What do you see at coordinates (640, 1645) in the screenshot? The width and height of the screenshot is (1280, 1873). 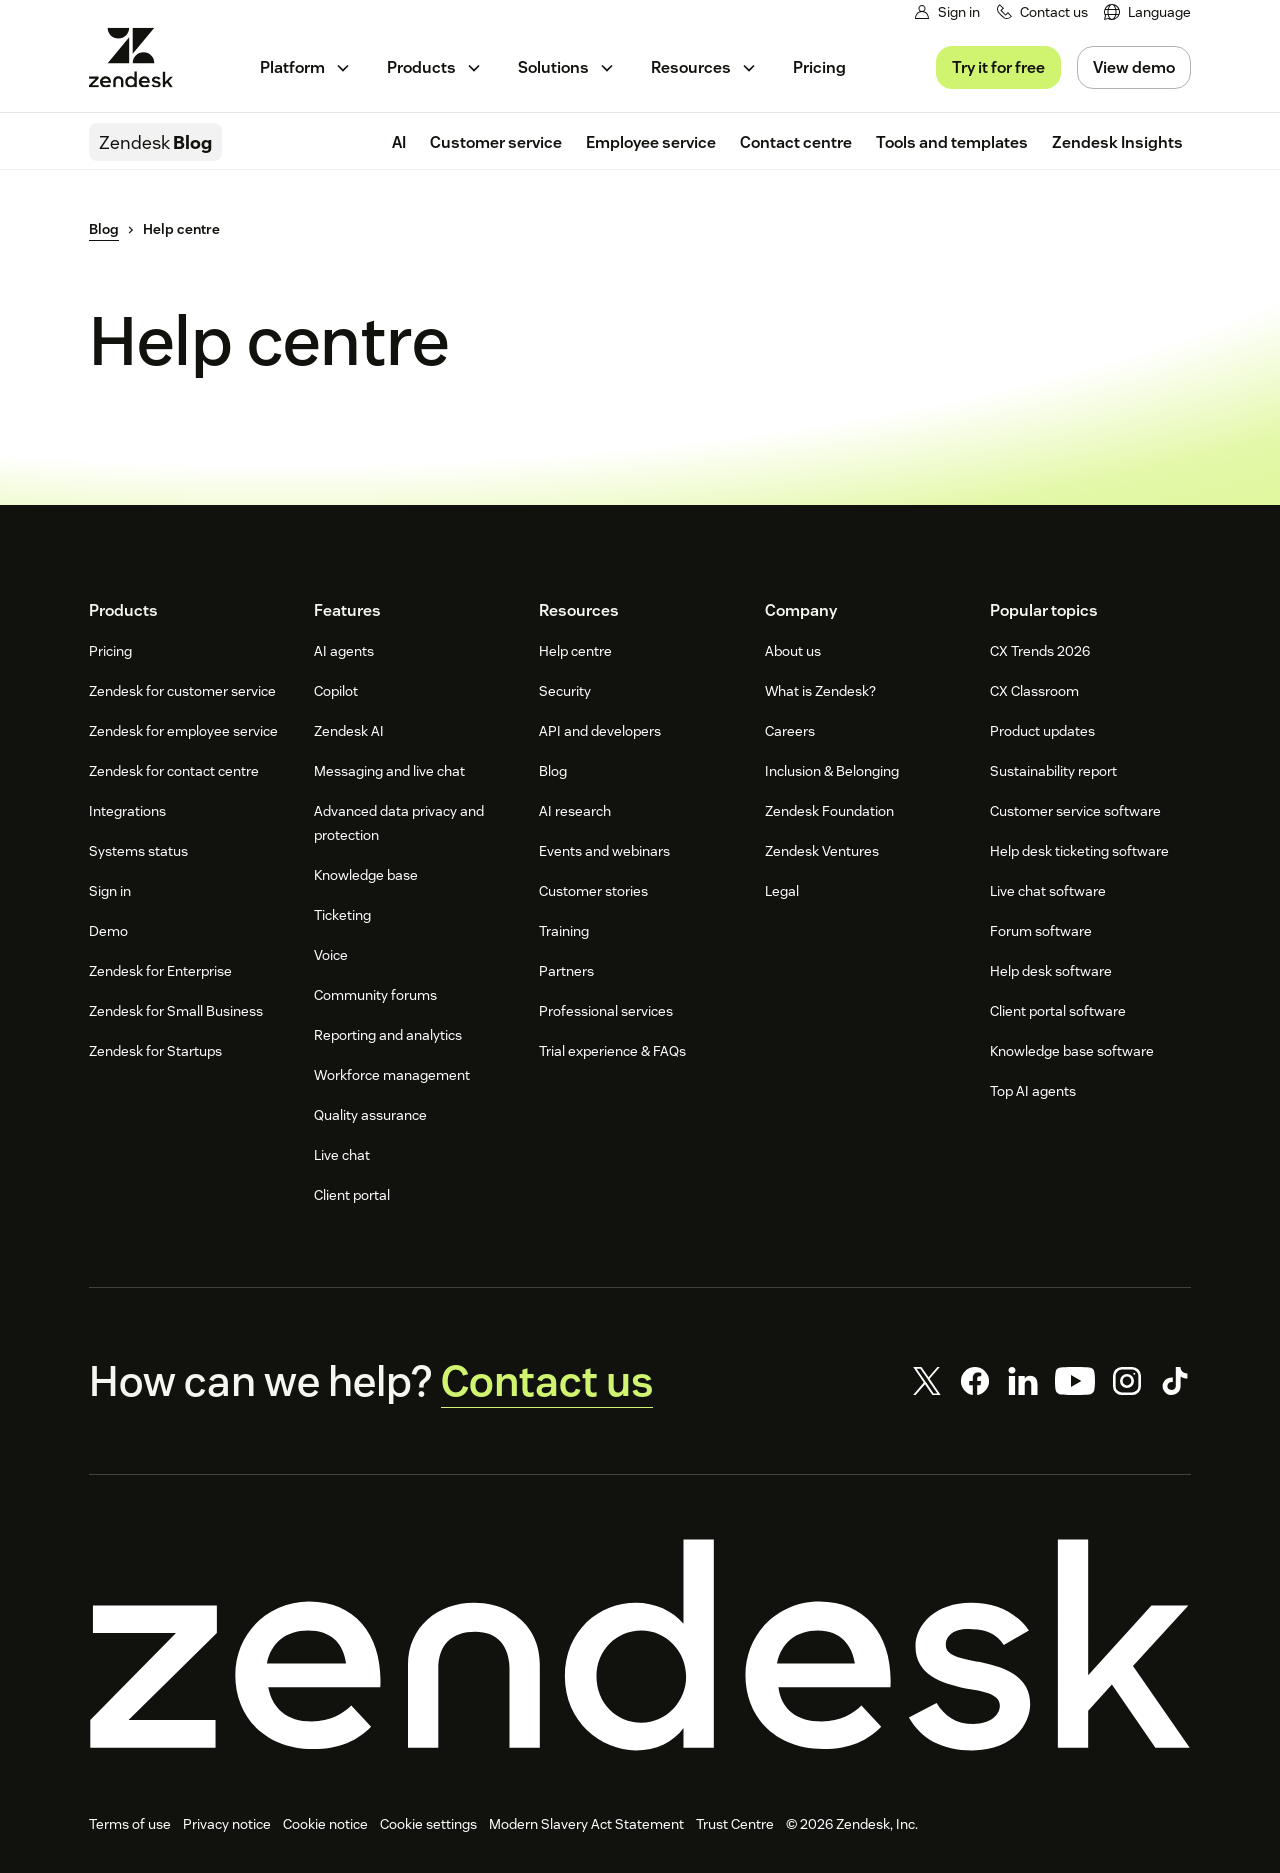 I see `[Zendesk]` at bounding box center [640, 1645].